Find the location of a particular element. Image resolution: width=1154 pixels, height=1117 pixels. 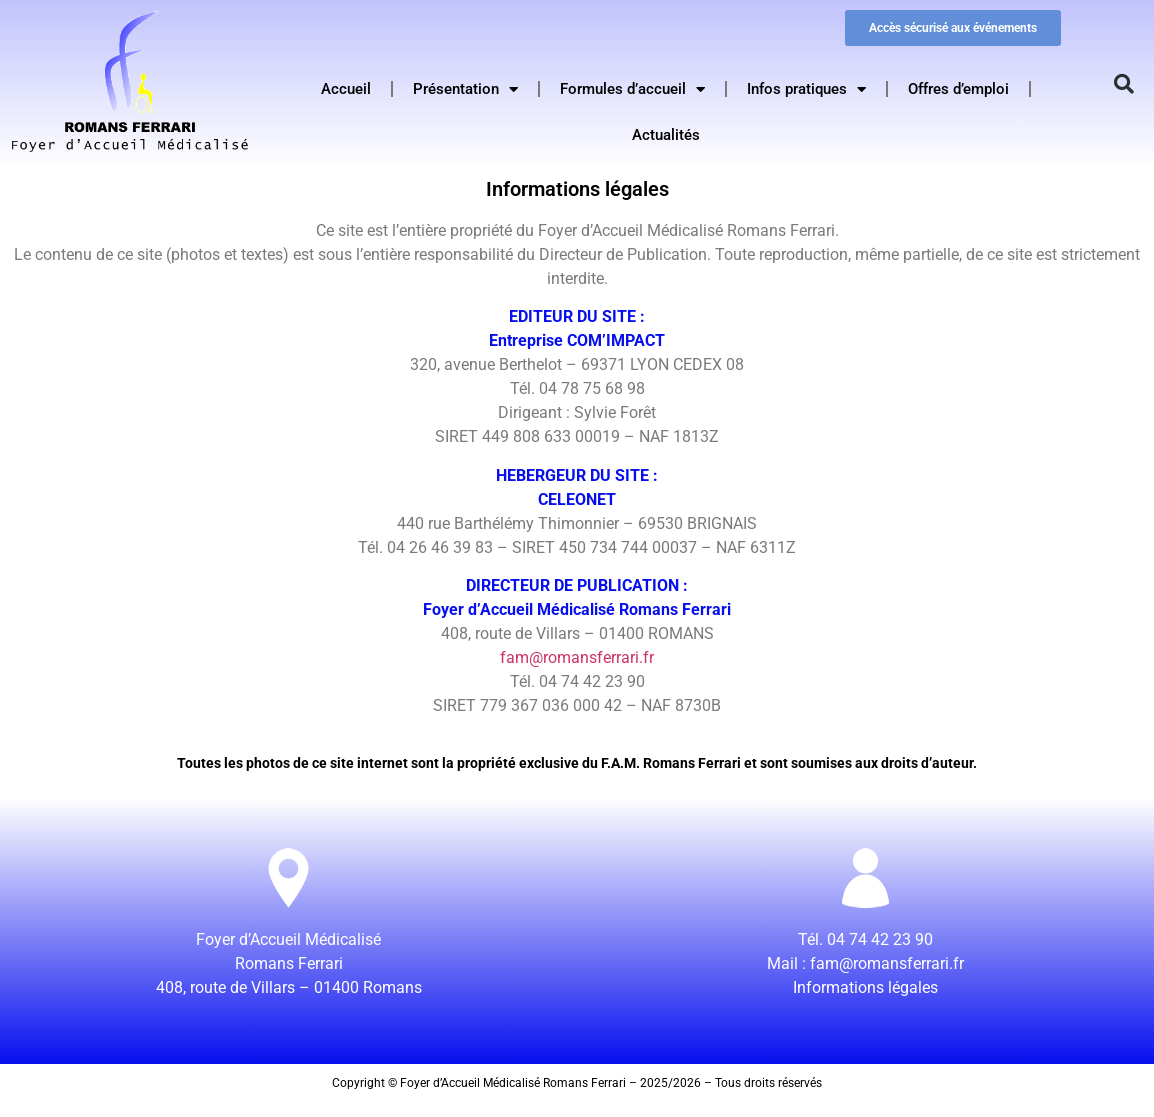

Infos pratiques is located at coordinates (806, 89).